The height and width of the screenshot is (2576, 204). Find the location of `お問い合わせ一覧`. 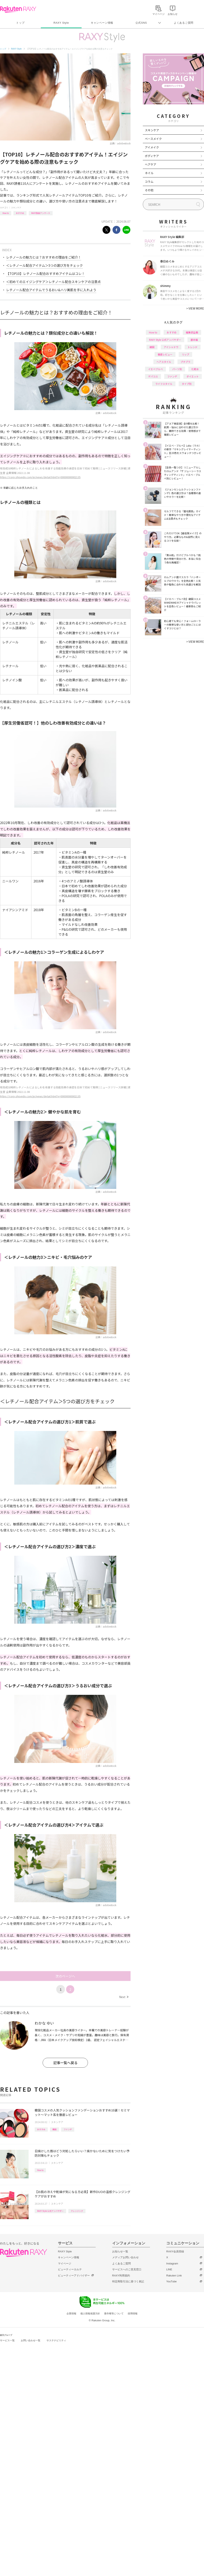

お問い合わせ一覧 is located at coordinates (30, 2340).